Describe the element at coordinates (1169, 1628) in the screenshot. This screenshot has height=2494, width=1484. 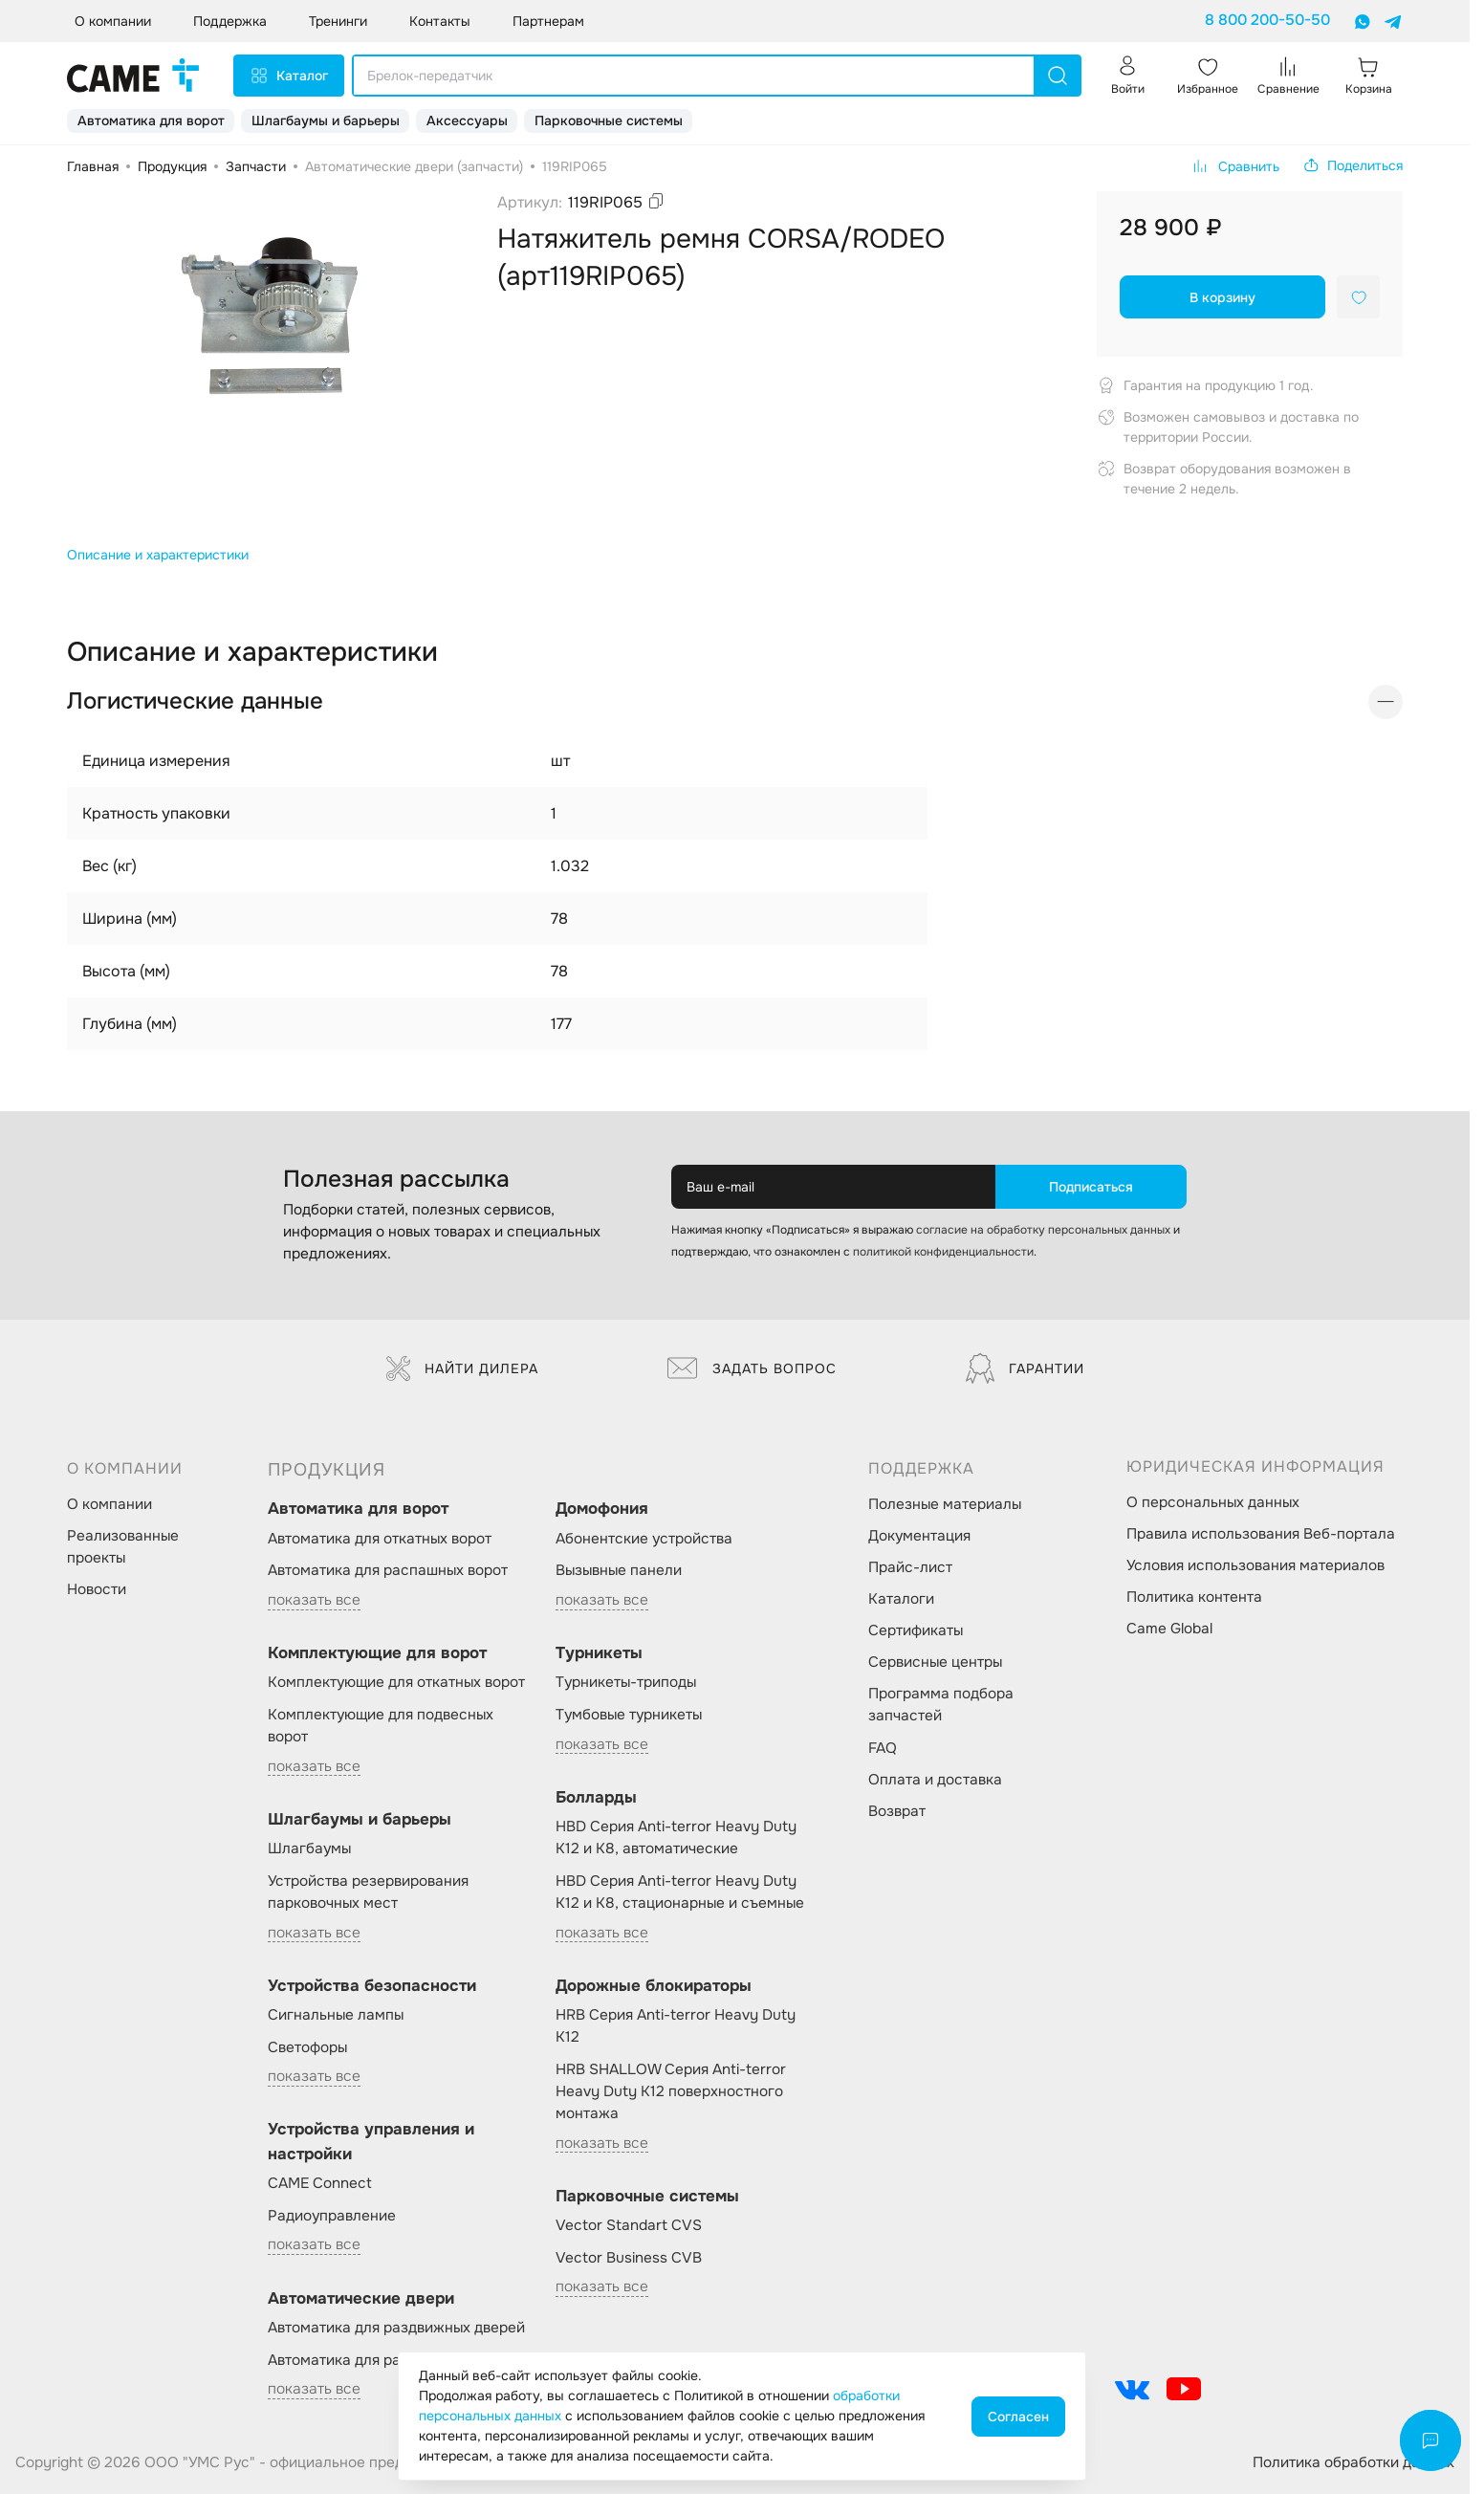
I see `Came Global` at that location.